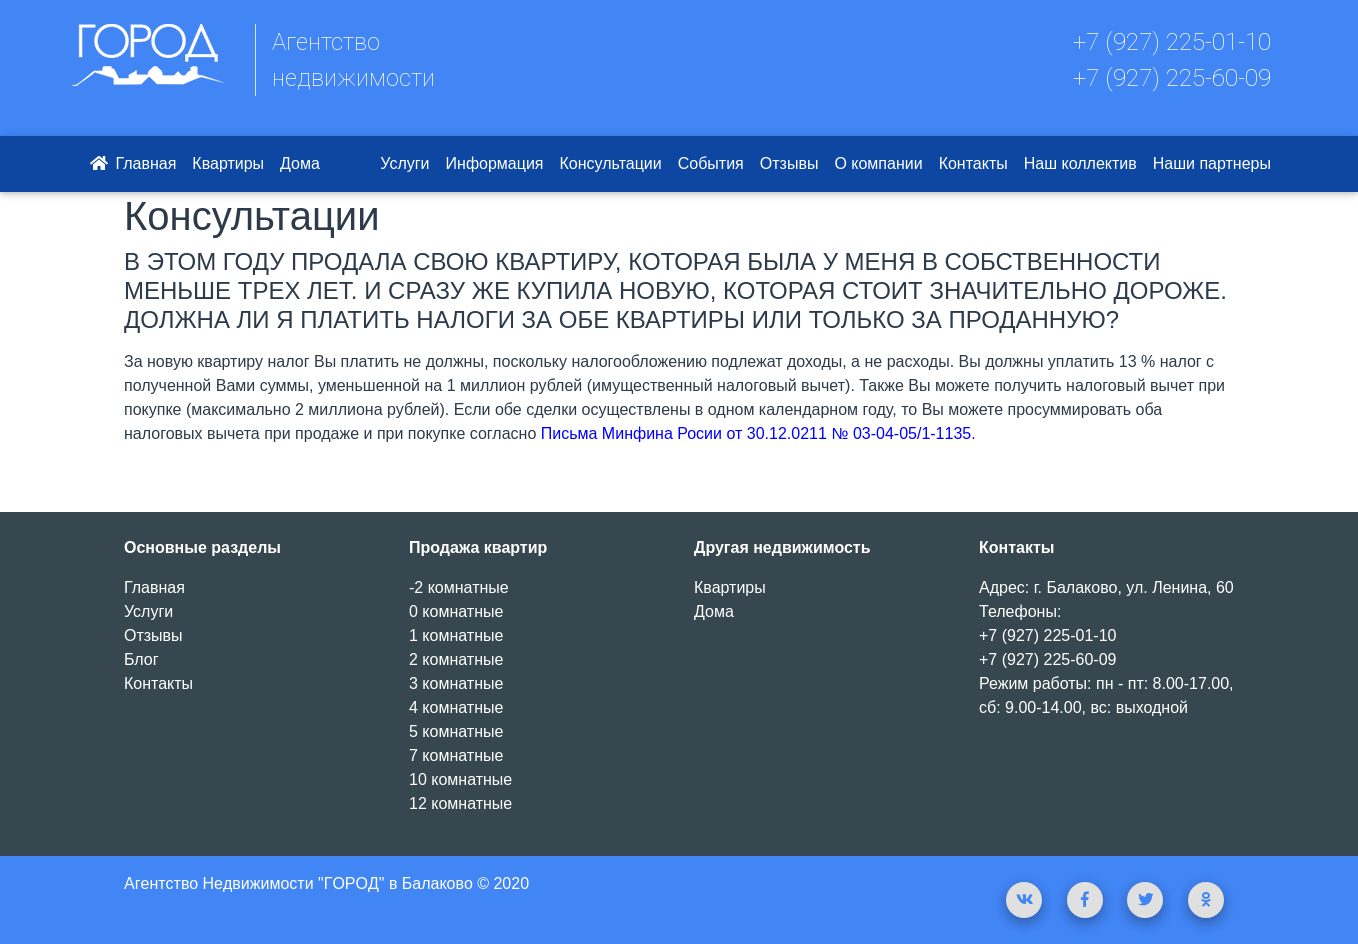 This screenshot has height=944, width=1358. I want to click on 3 комнатные, so click(456, 683).